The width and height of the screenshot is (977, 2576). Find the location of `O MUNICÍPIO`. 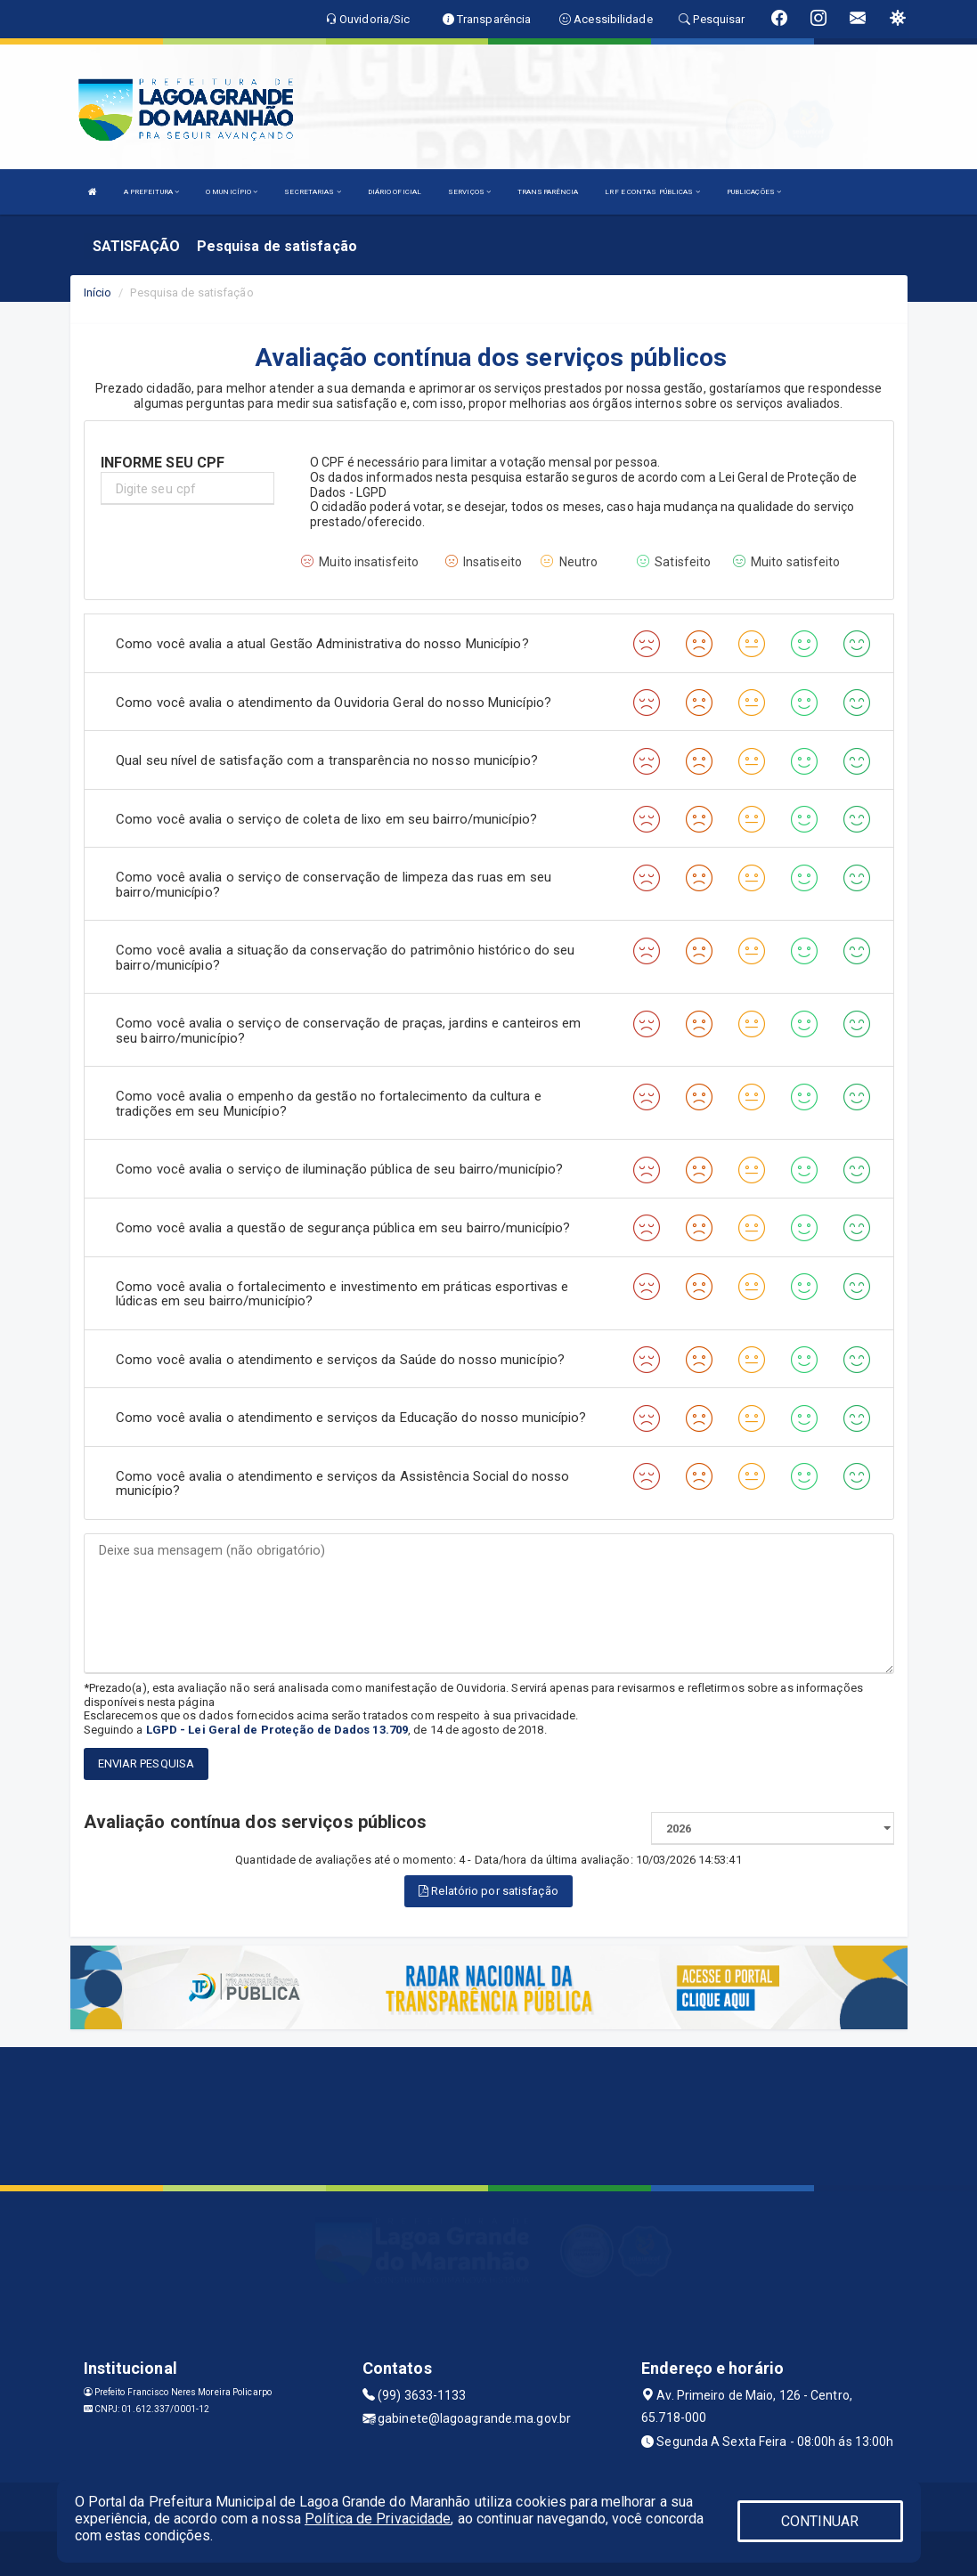

O MUNICÍPIO is located at coordinates (231, 192).